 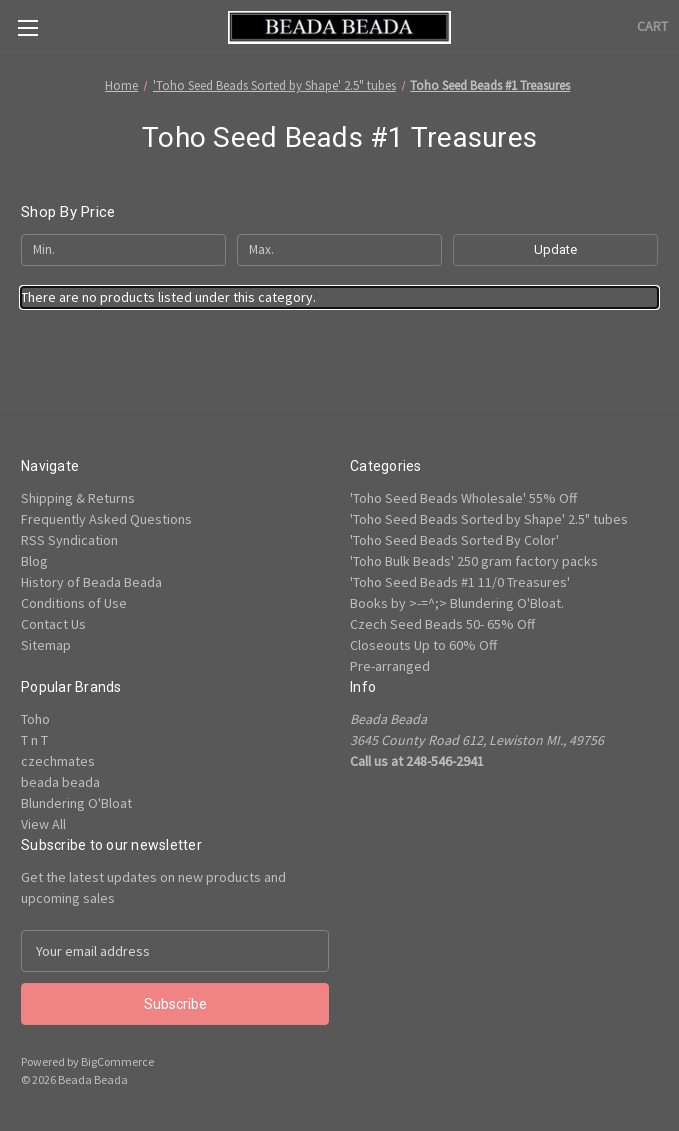 I want to click on Books by >-=^;> Blundering O'Bloat., so click(x=457, y=603).